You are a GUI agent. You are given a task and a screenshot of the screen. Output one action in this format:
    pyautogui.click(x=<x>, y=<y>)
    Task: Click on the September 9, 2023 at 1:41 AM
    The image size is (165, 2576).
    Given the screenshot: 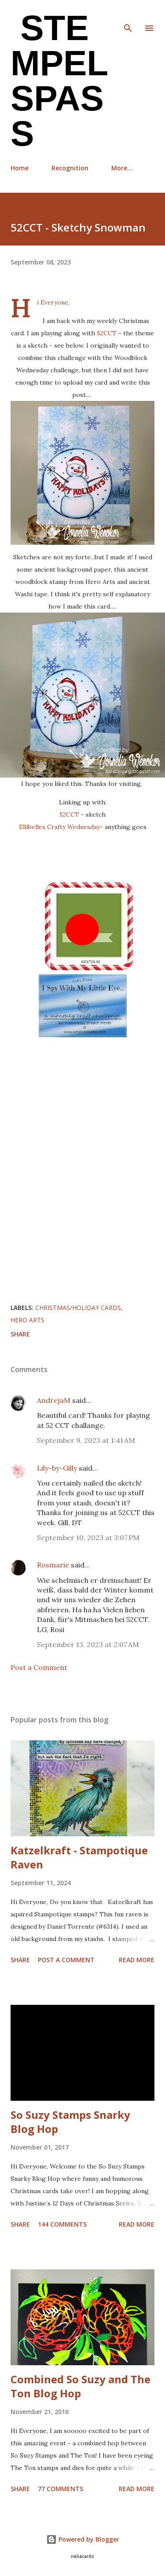 What is the action you would take?
    pyautogui.click(x=86, y=1440)
    